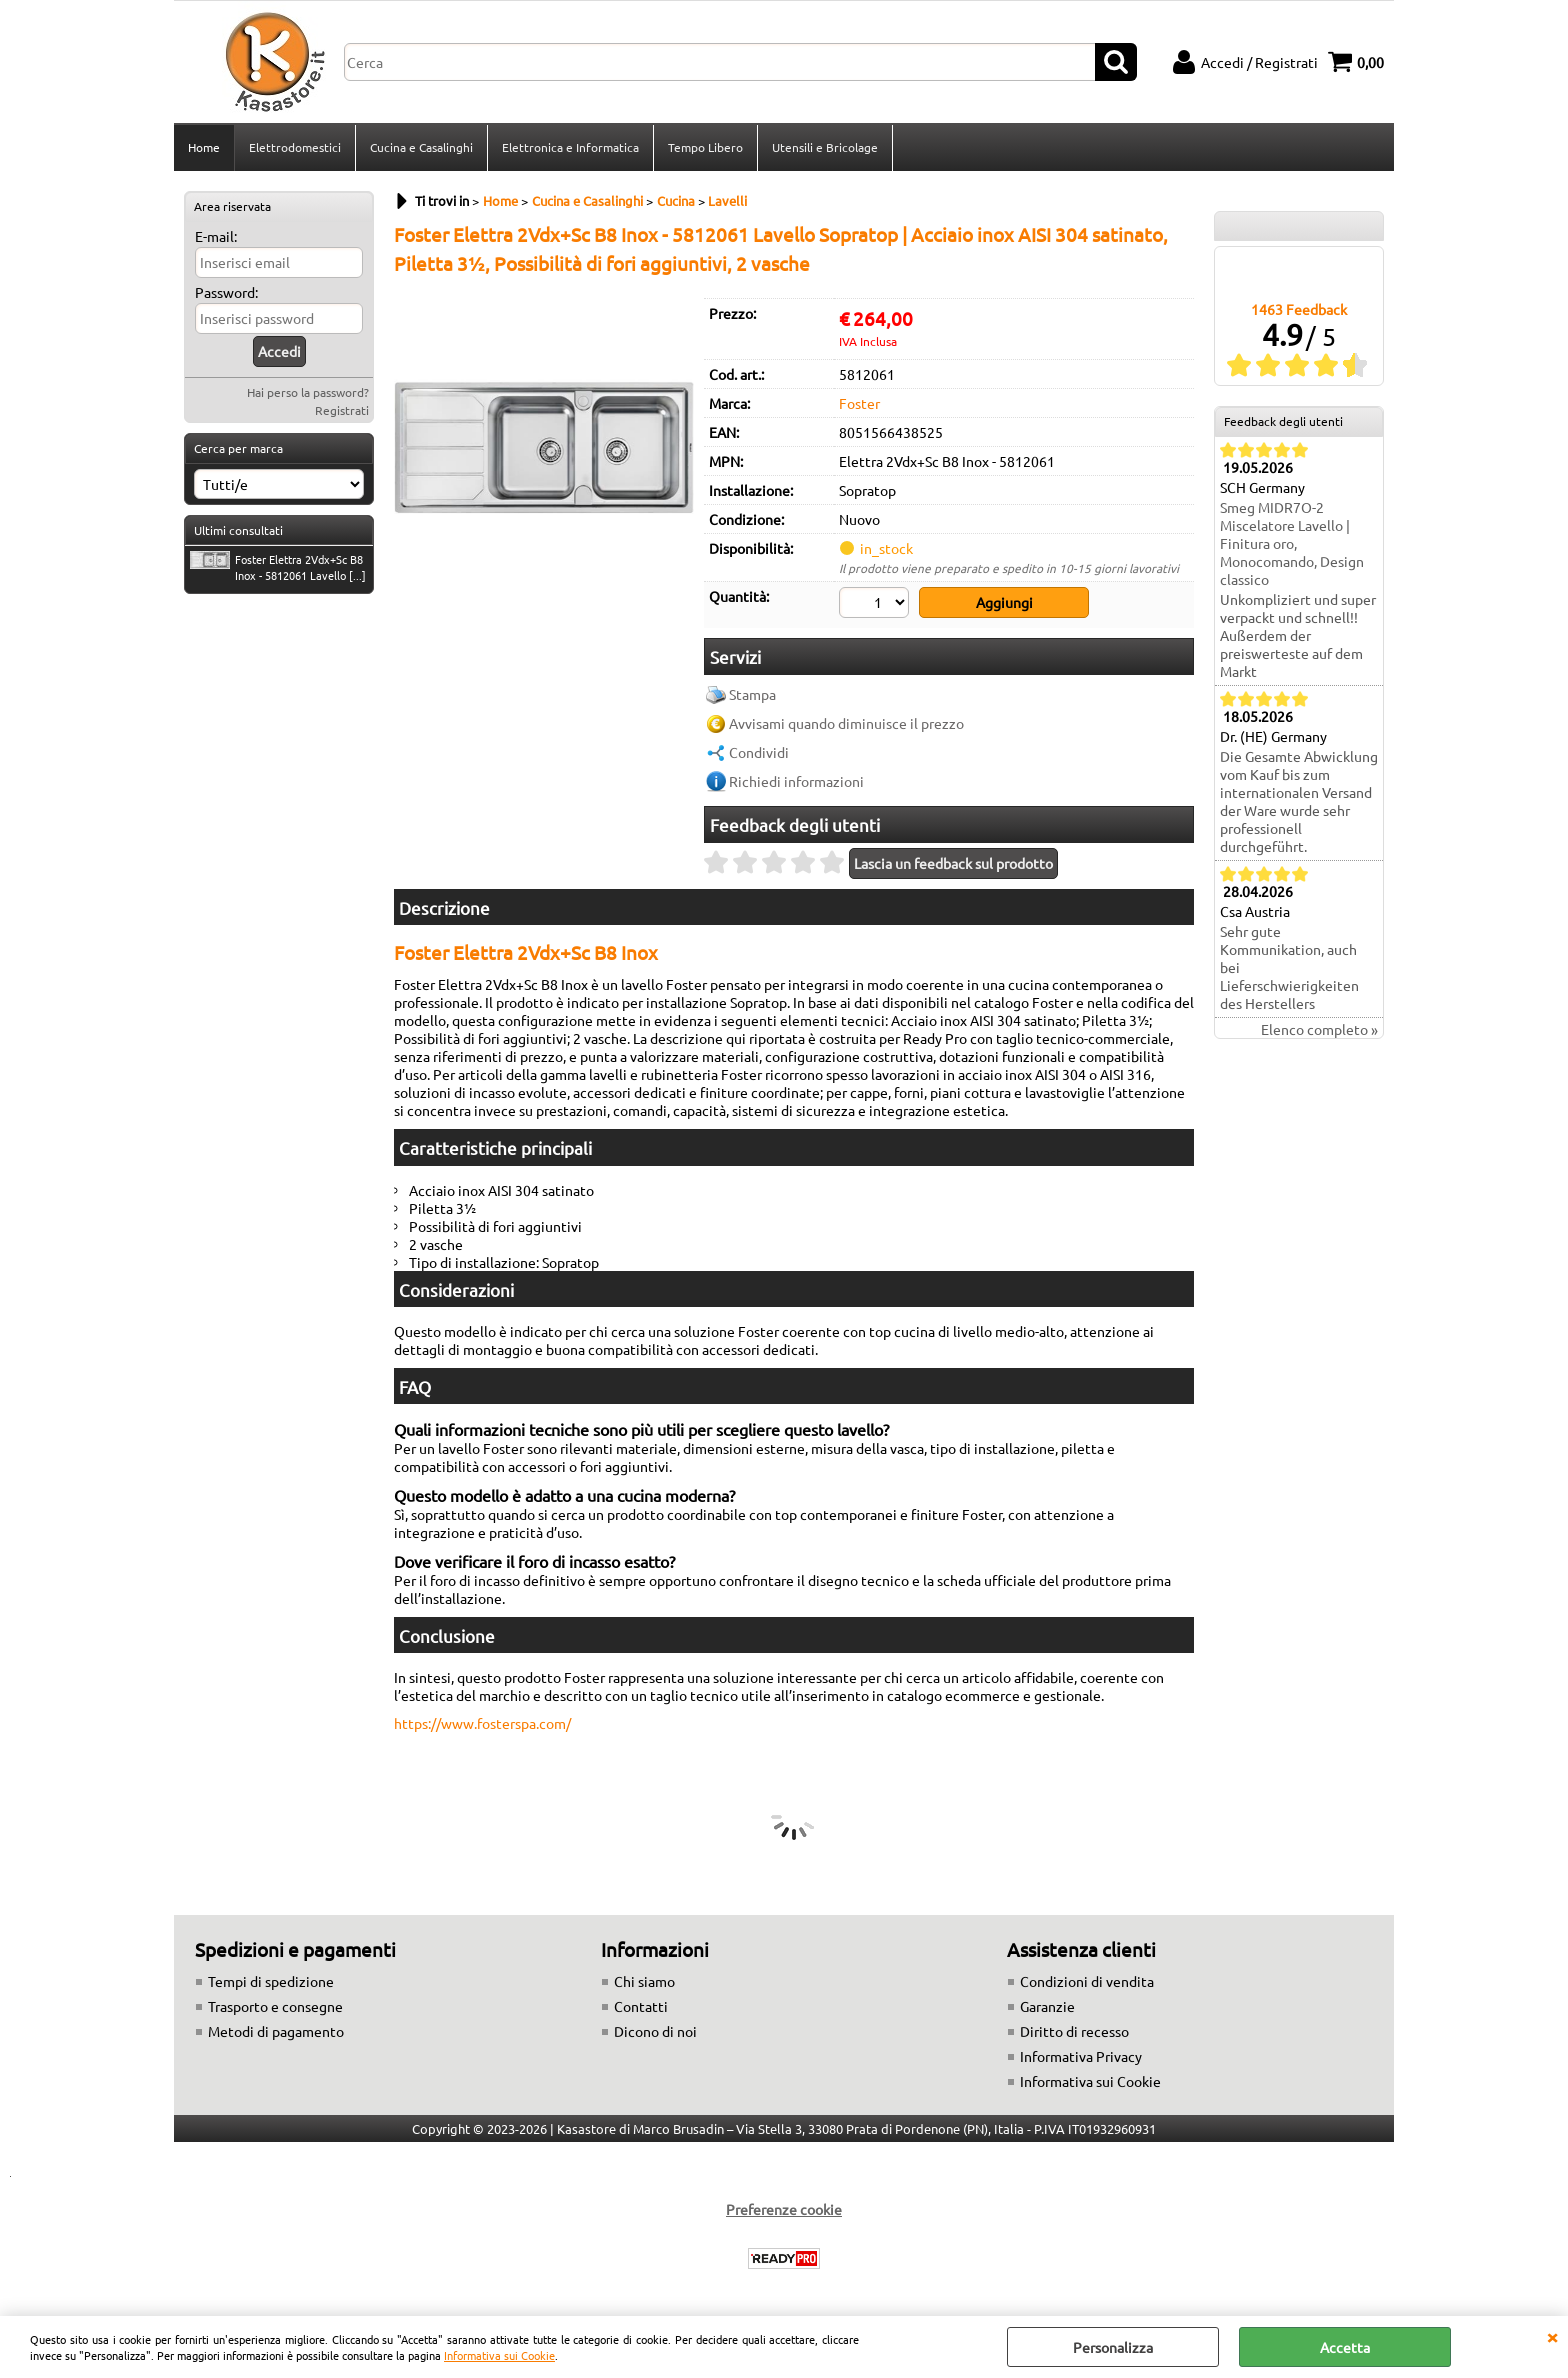 The width and height of the screenshot is (1568, 2378). What do you see at coordinates (1074, 2031) in the screenshot?
I see `Diritto di recesso` at bounding box center [1074, 2031].